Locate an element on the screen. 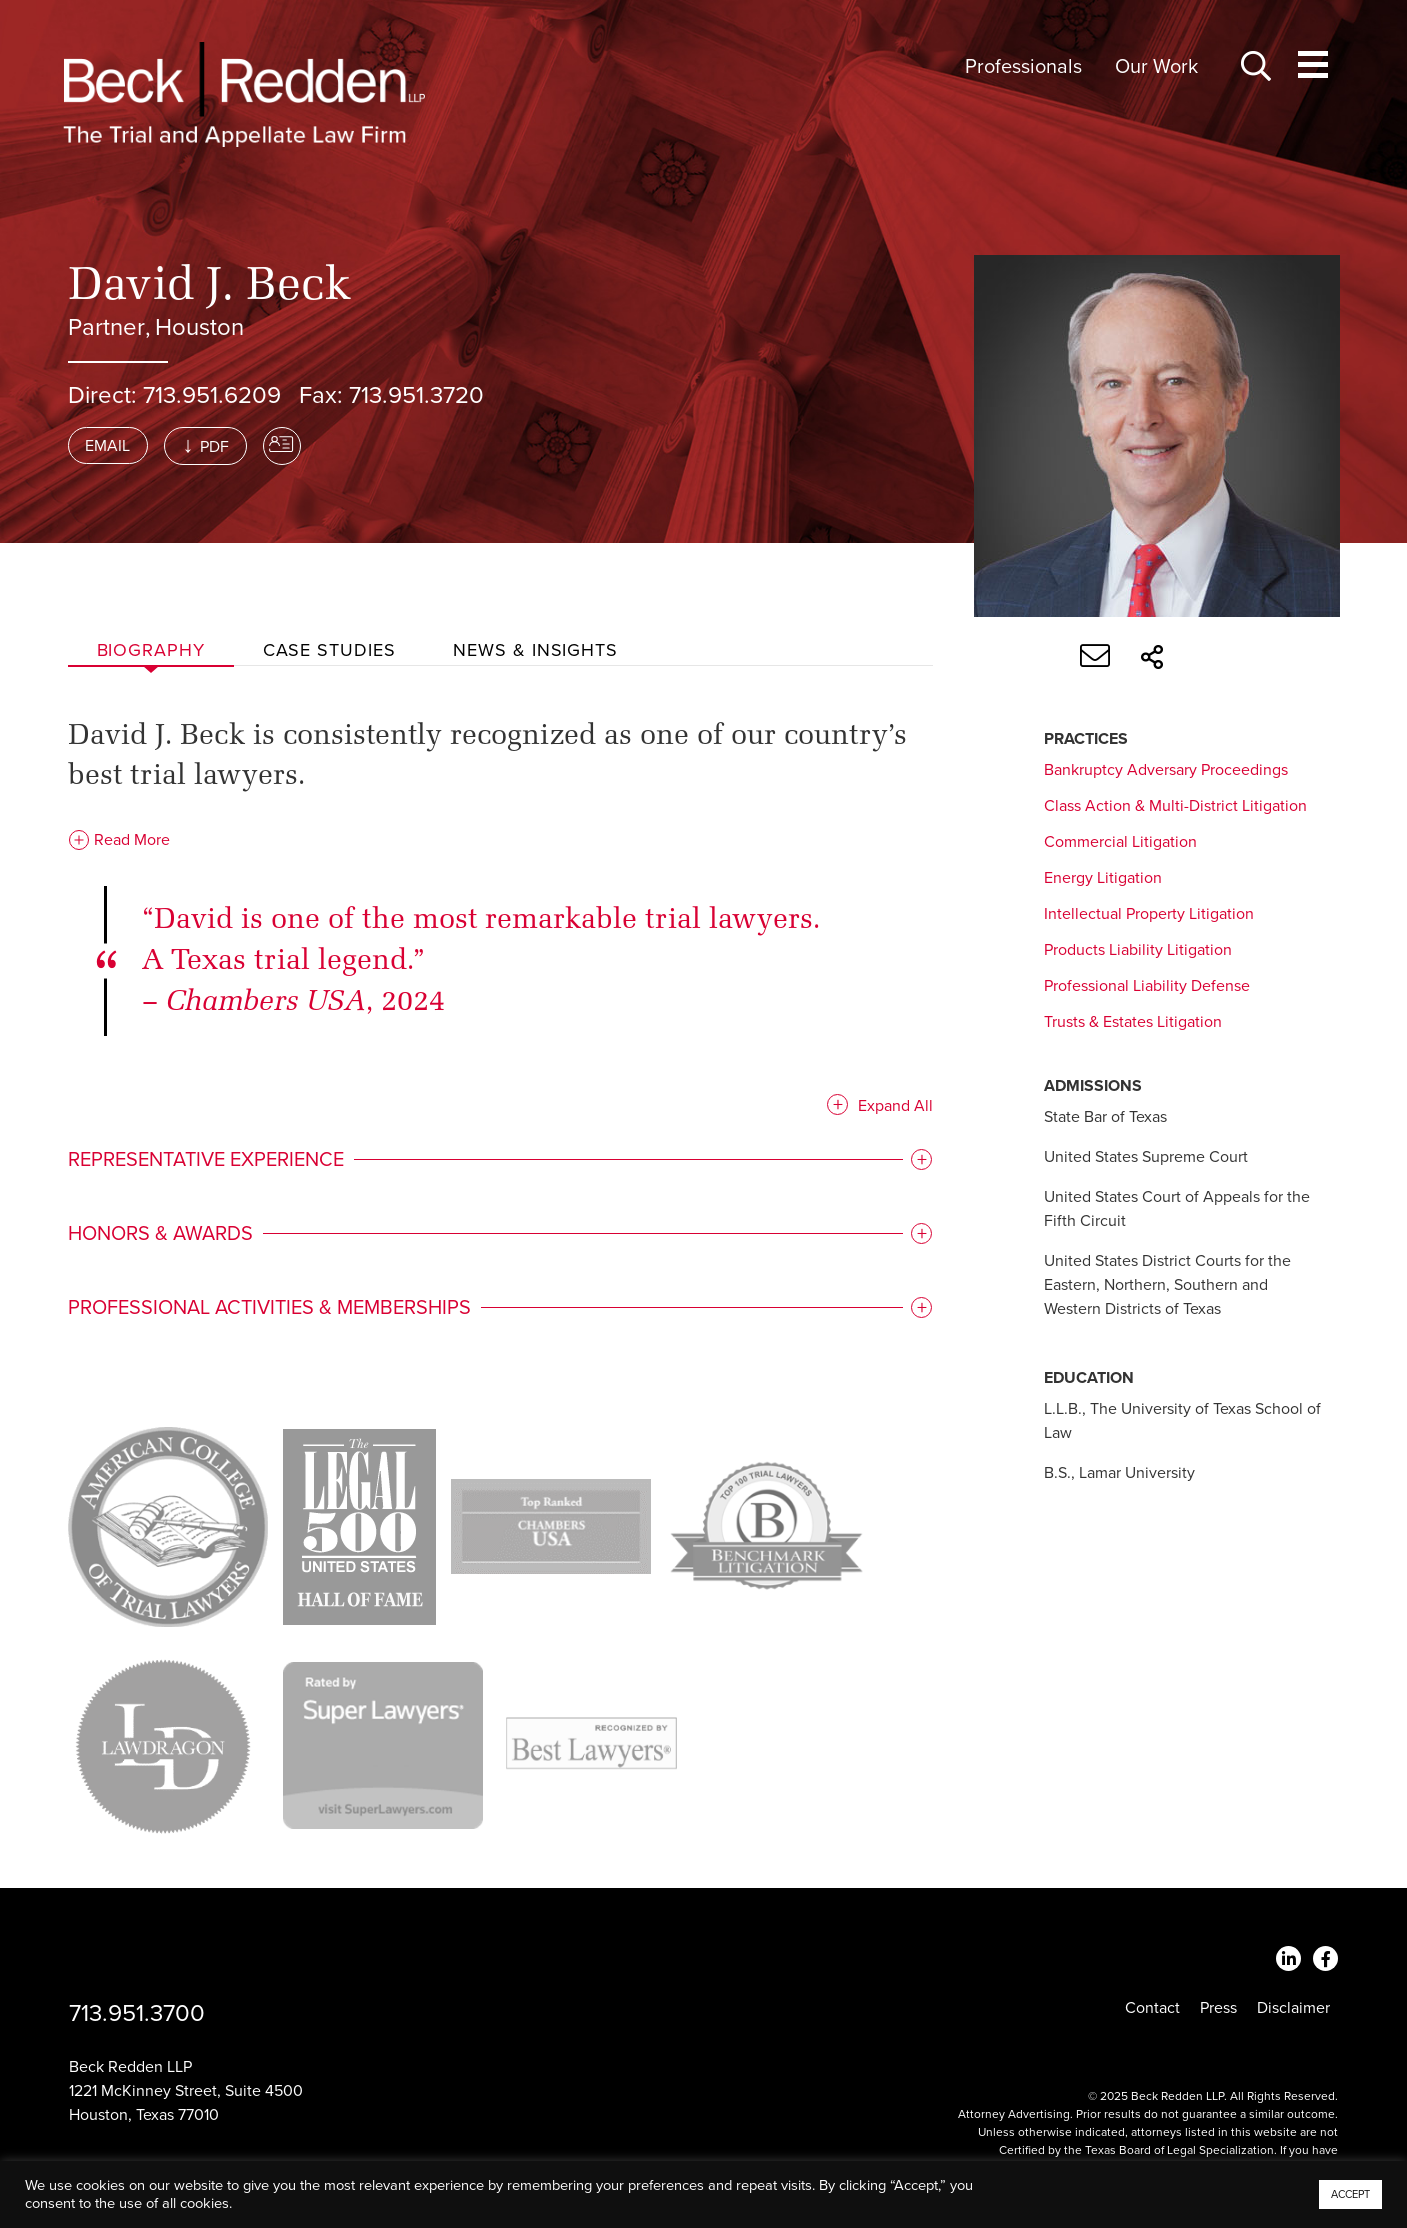 The width and height of the screenshot is (1407, 2228). Our Work is located at coordinates (1156, 67).